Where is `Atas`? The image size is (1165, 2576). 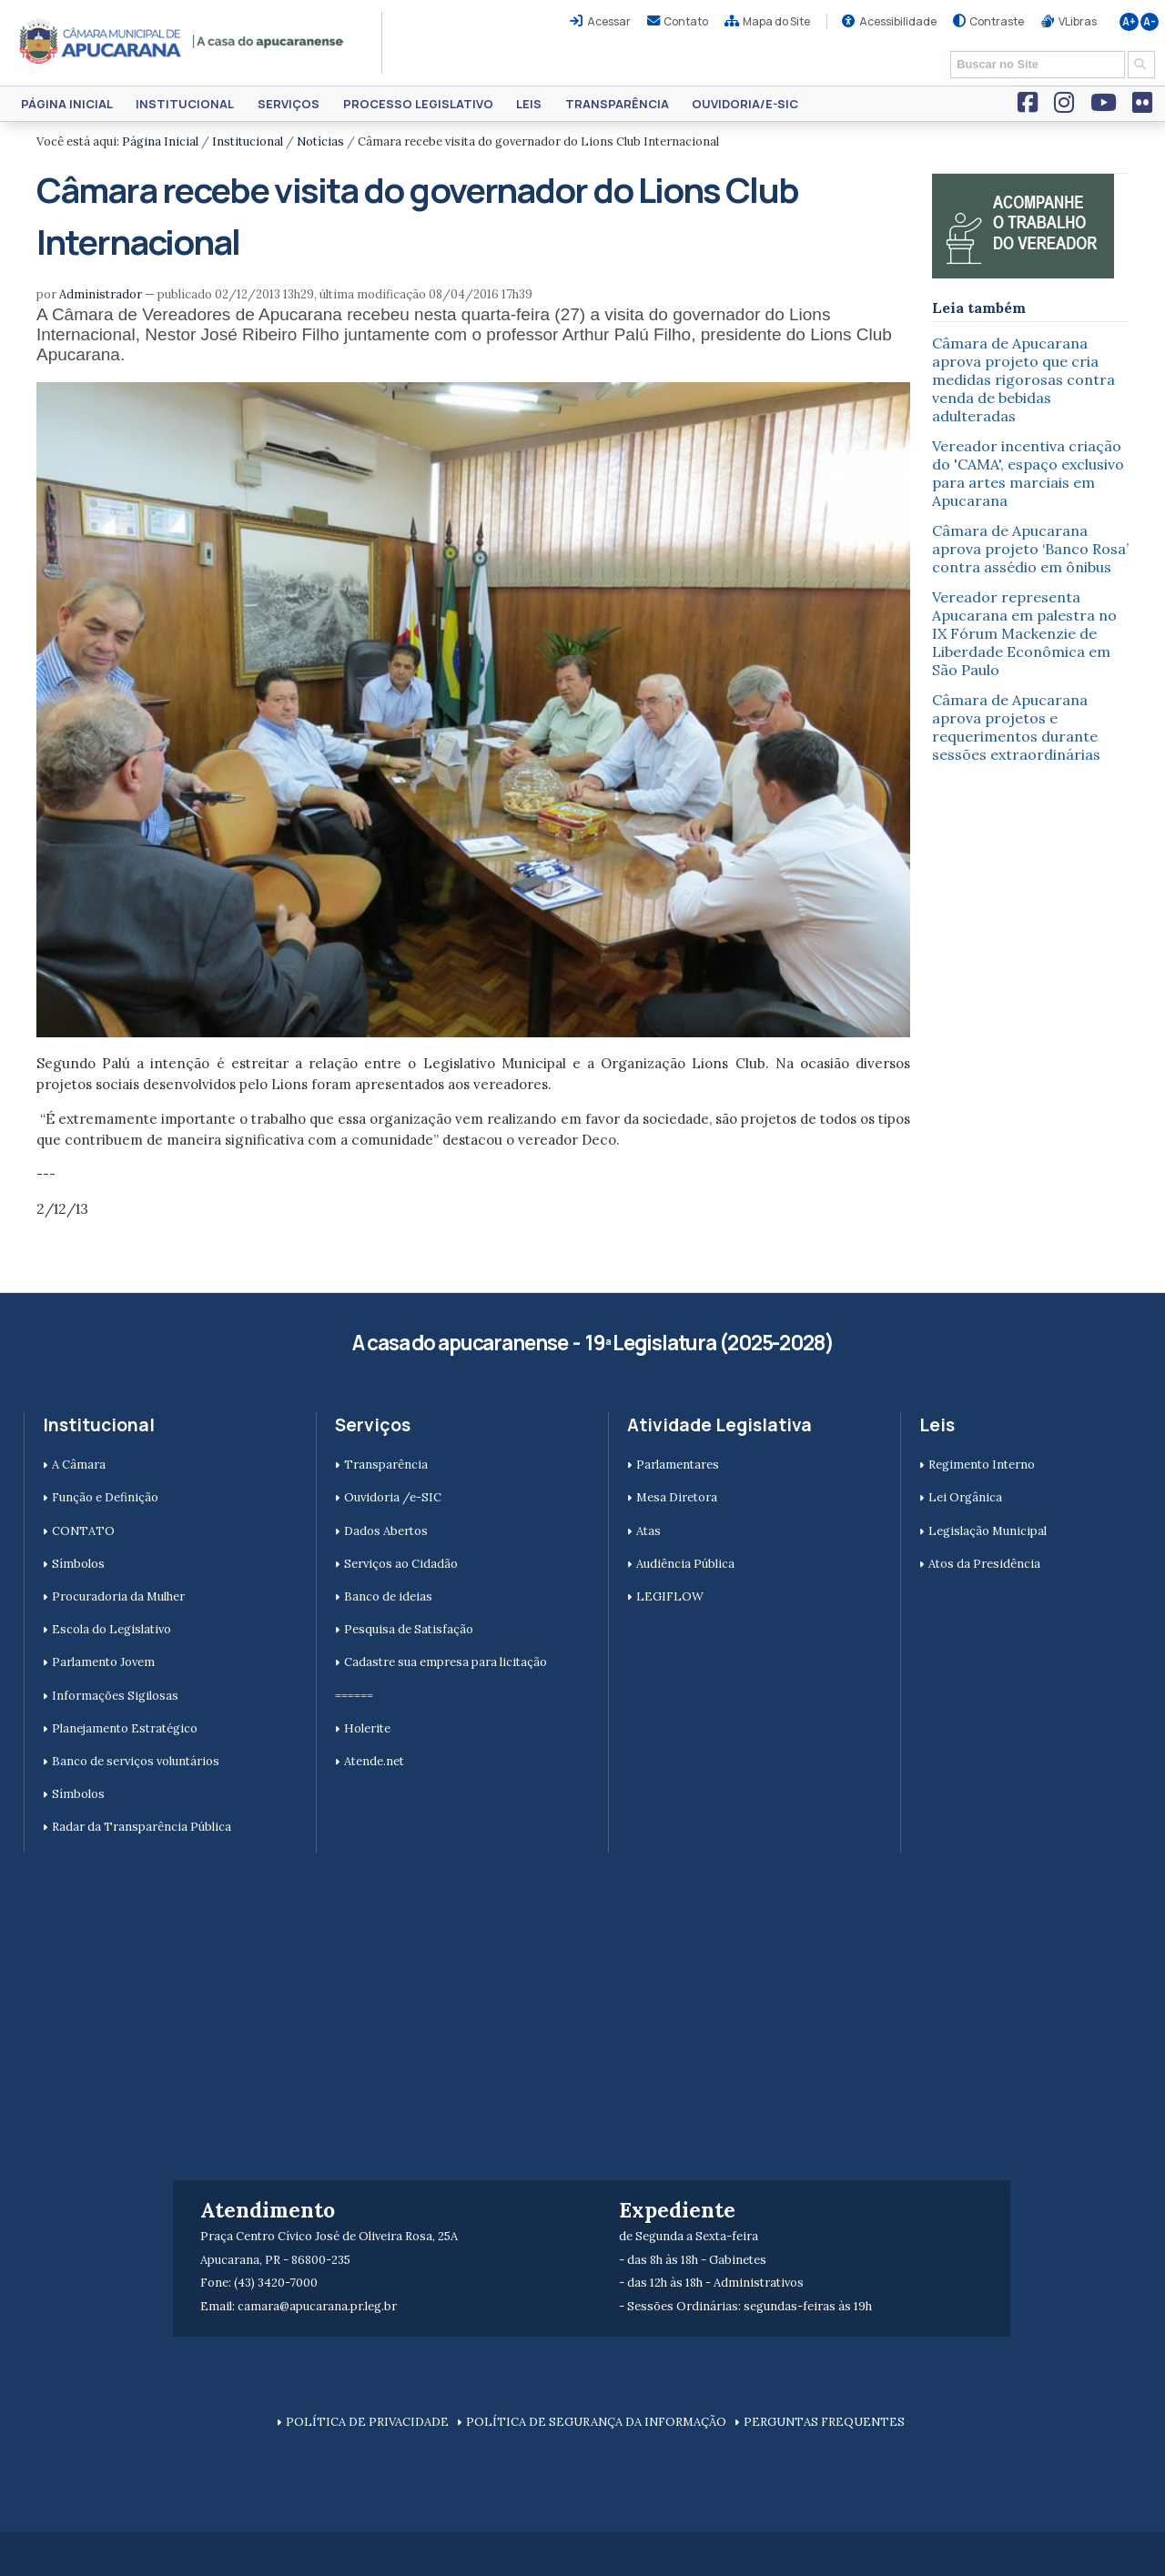
Atas is located at coordinates (648, 1531).